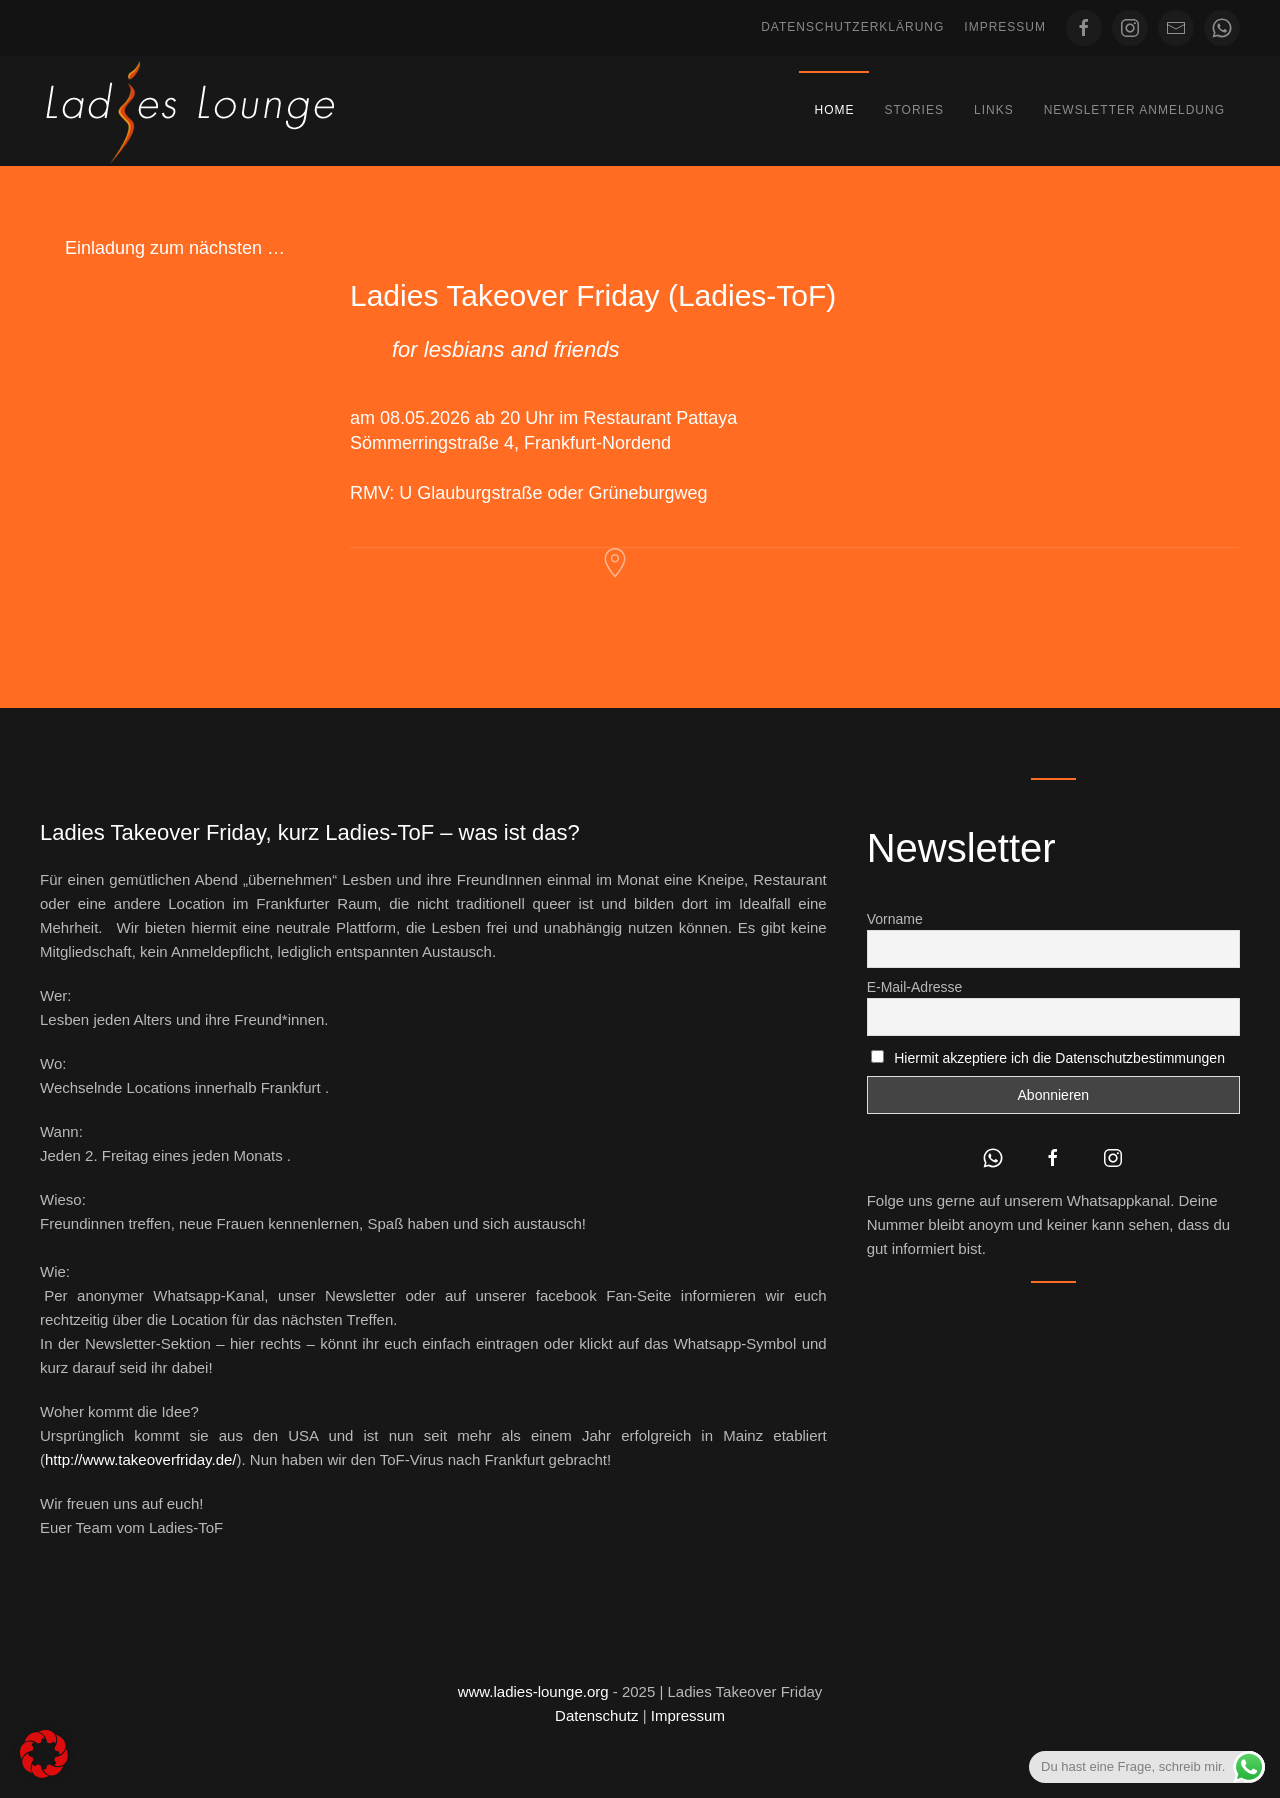  Describe the element at coordinates (915, 987) in the screenshot. I see `E-Mail-Adresse` at that location.